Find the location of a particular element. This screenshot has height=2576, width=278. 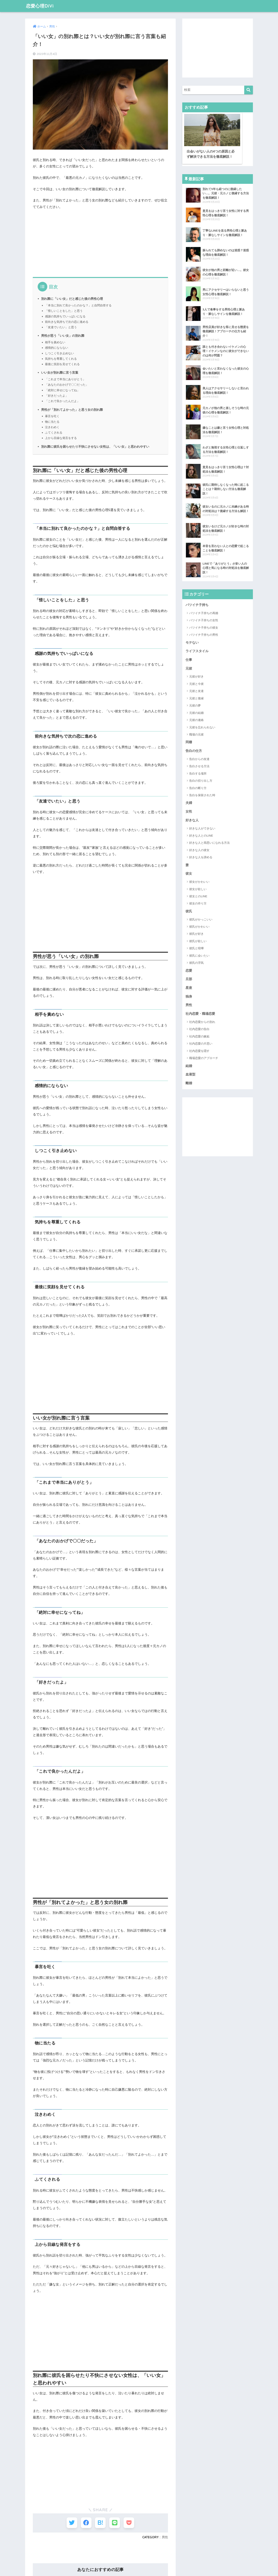

仕事 is located at coordinates (189, 660).